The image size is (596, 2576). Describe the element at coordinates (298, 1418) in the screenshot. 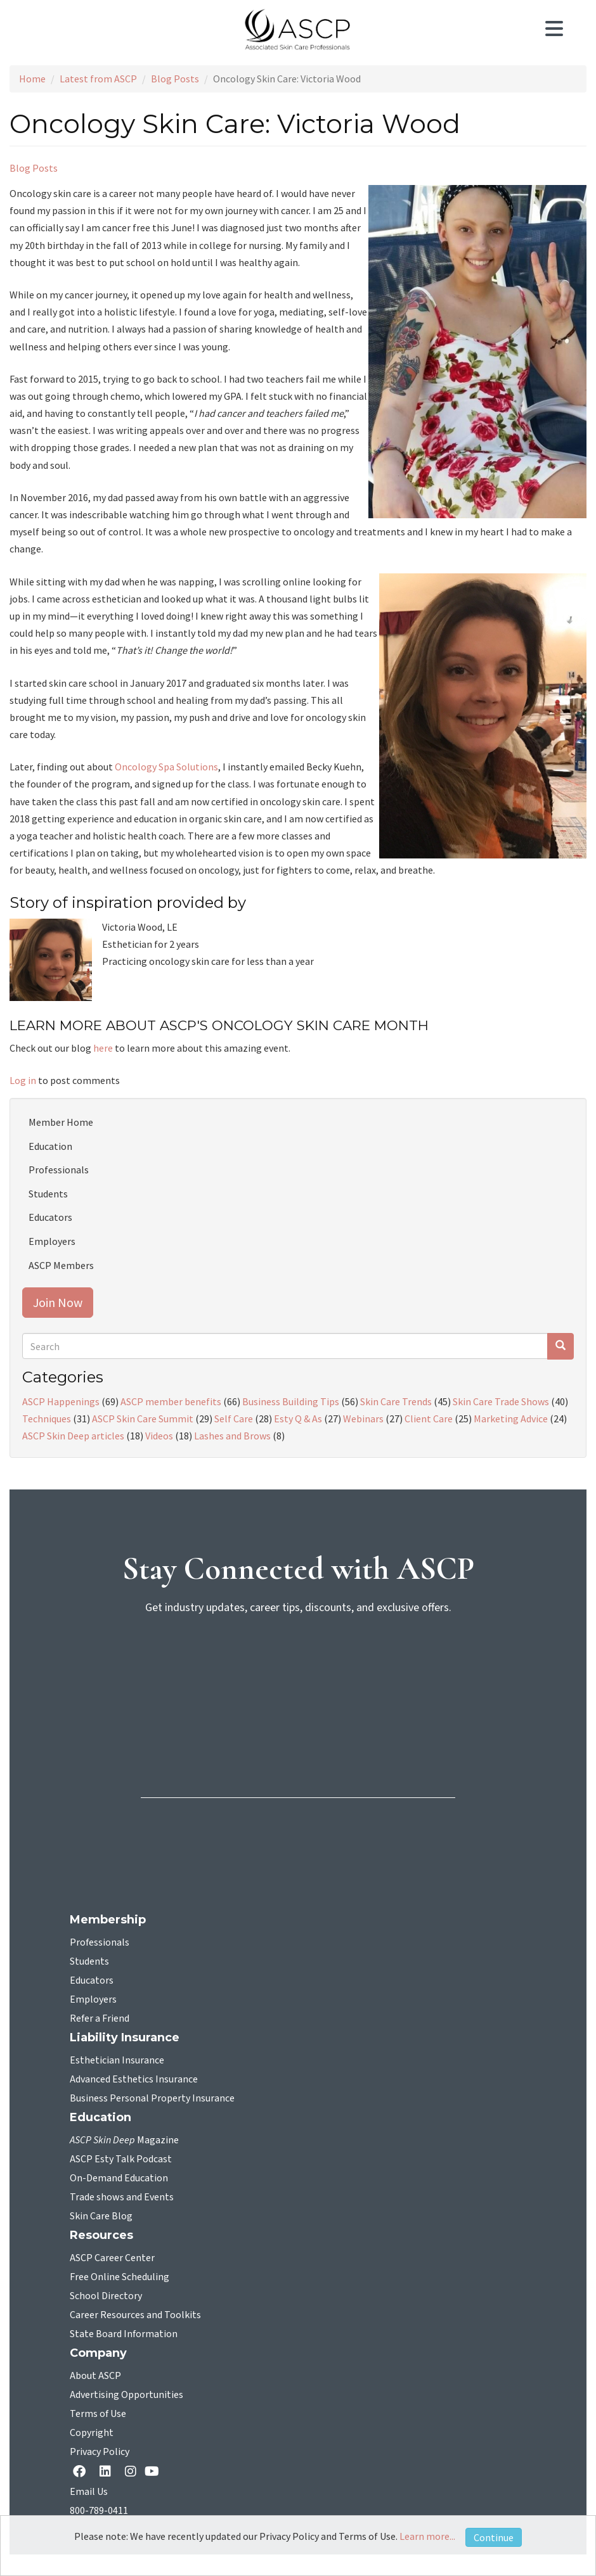

I see `Esty Q & As` at that location.